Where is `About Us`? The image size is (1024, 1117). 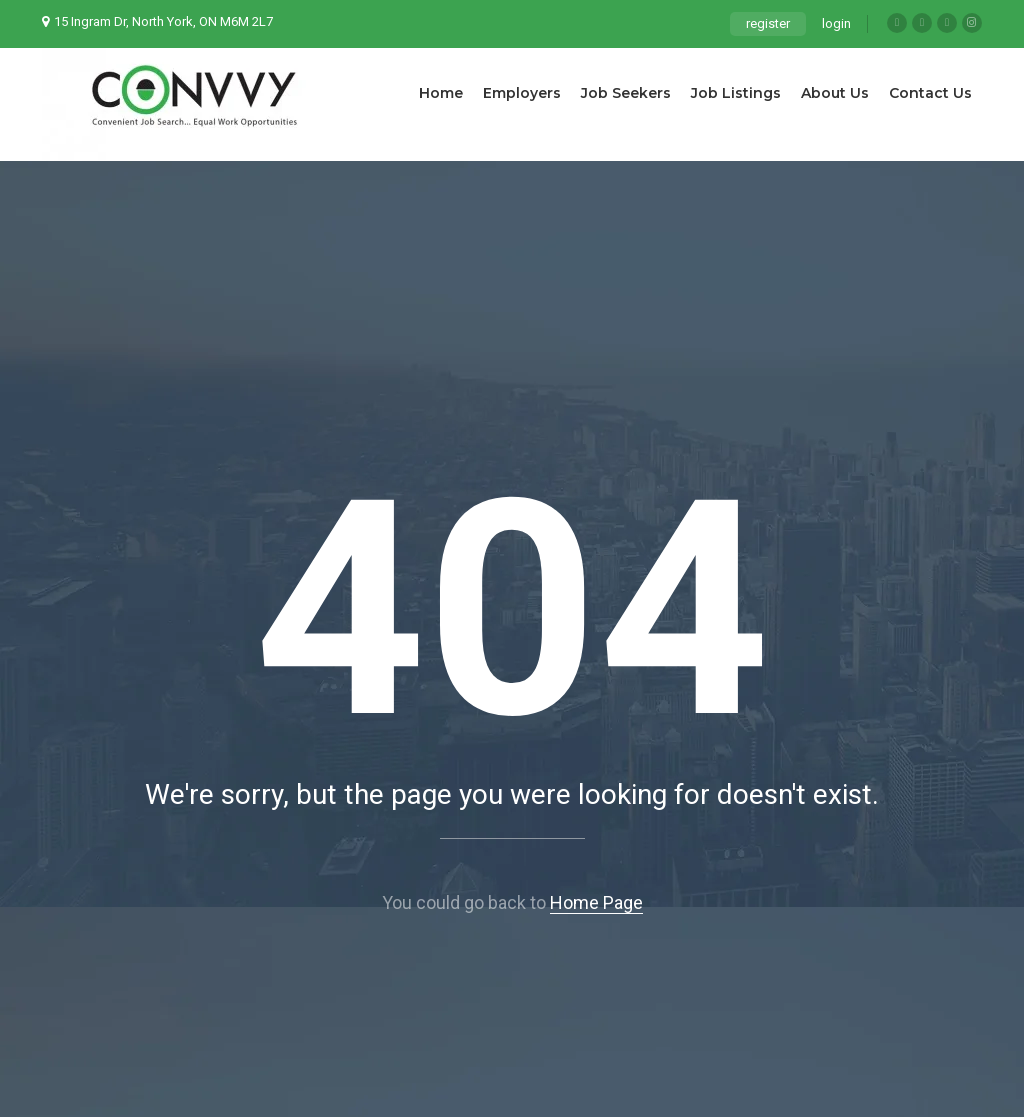 About Us is located at coordinates (835, 93).